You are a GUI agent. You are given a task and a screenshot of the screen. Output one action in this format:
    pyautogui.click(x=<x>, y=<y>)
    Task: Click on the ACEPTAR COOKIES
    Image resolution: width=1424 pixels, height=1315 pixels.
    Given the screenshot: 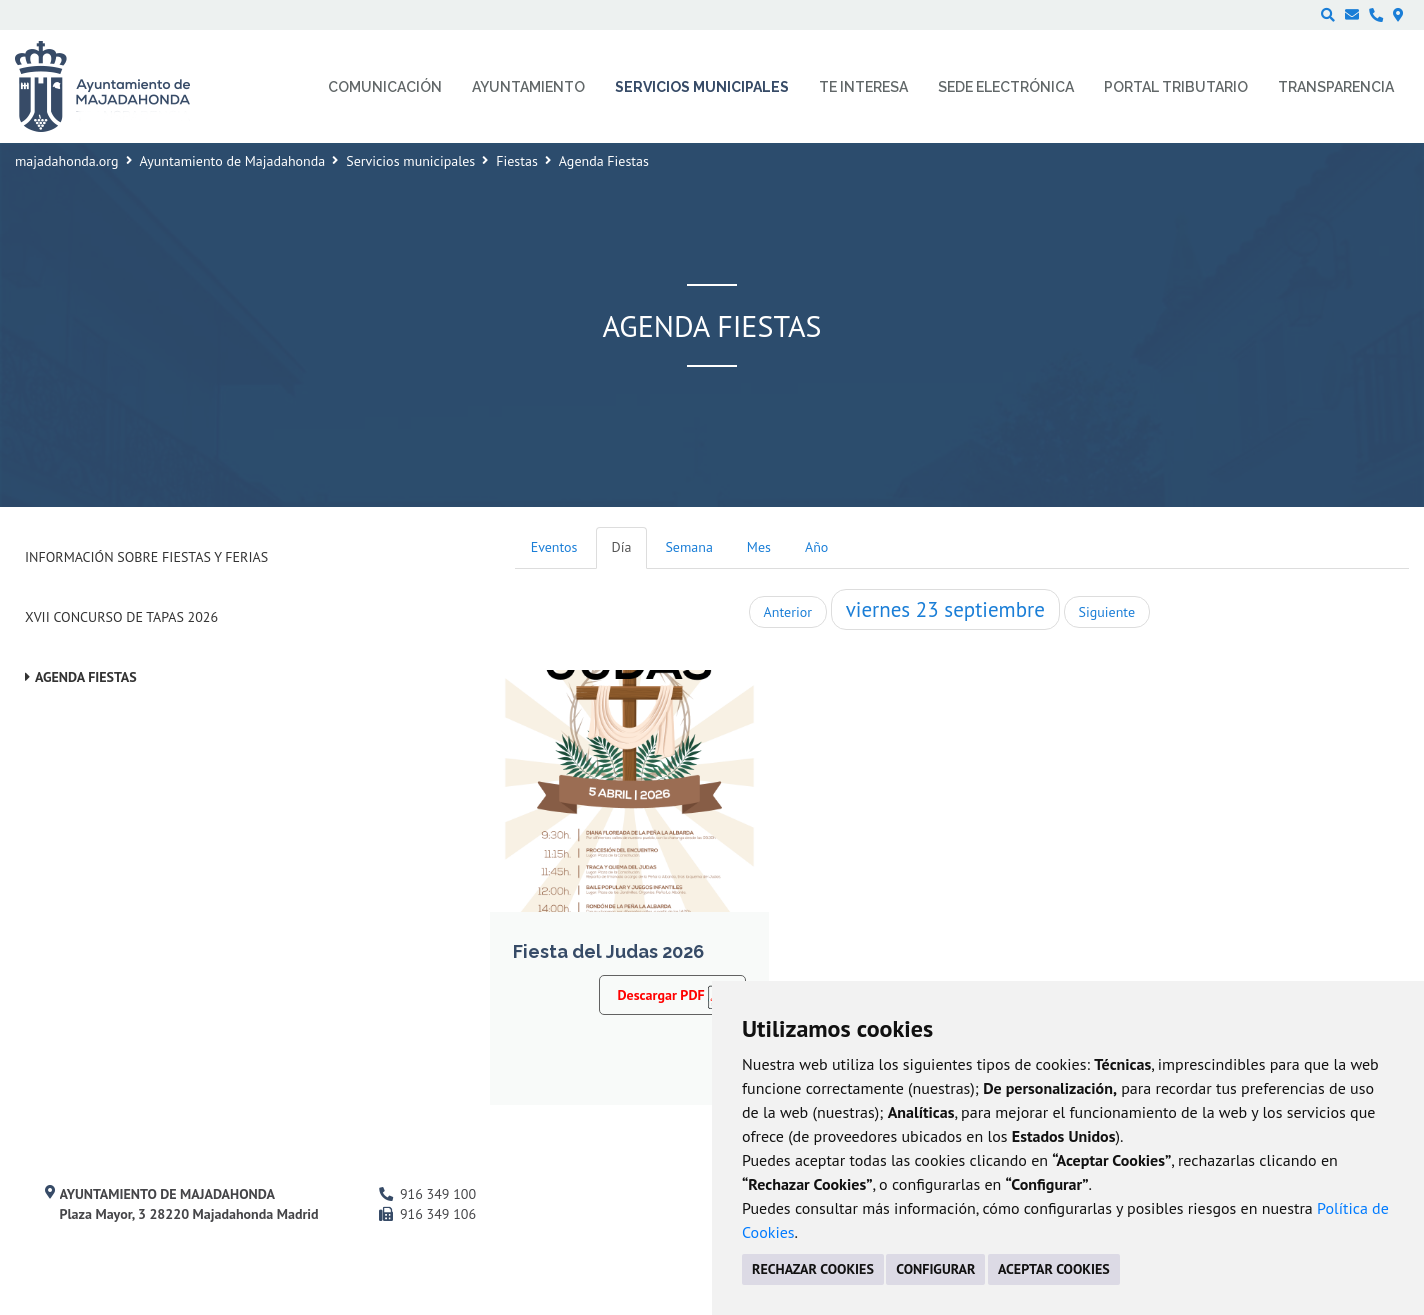 What is the action you would take?
    pyautogui.click(x=1054, y=1269)
    